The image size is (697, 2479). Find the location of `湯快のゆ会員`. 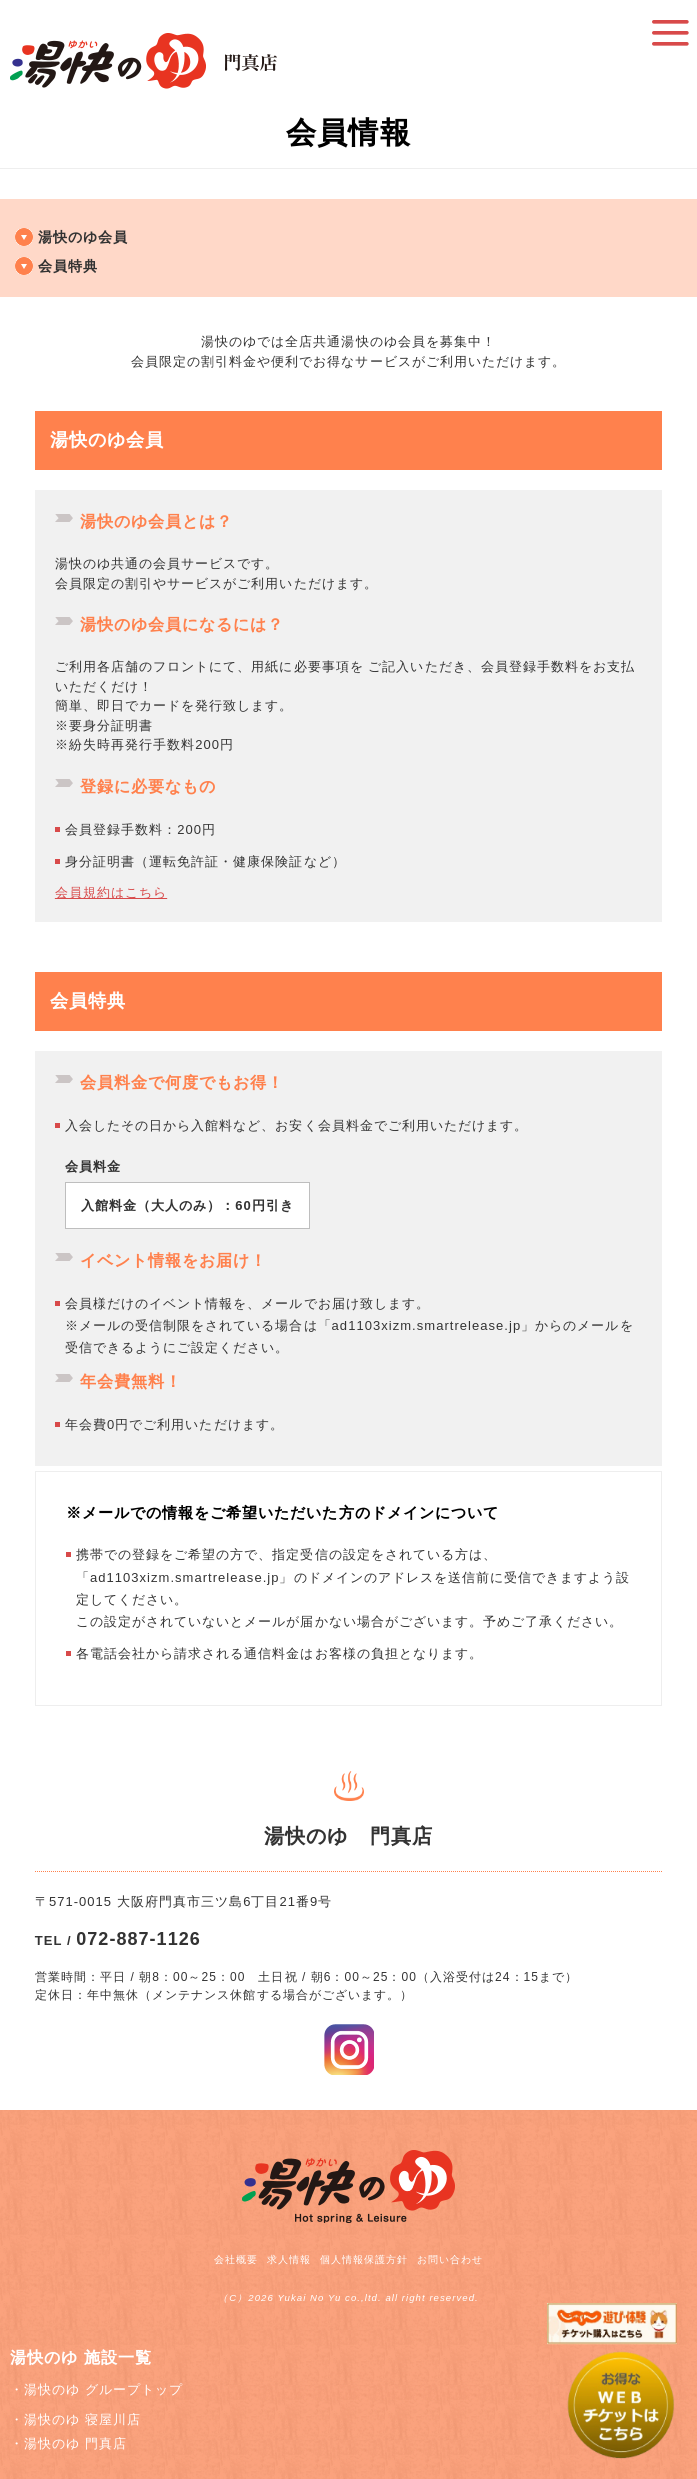

湯快のゆ会員 is located at coordinates (83, 237).